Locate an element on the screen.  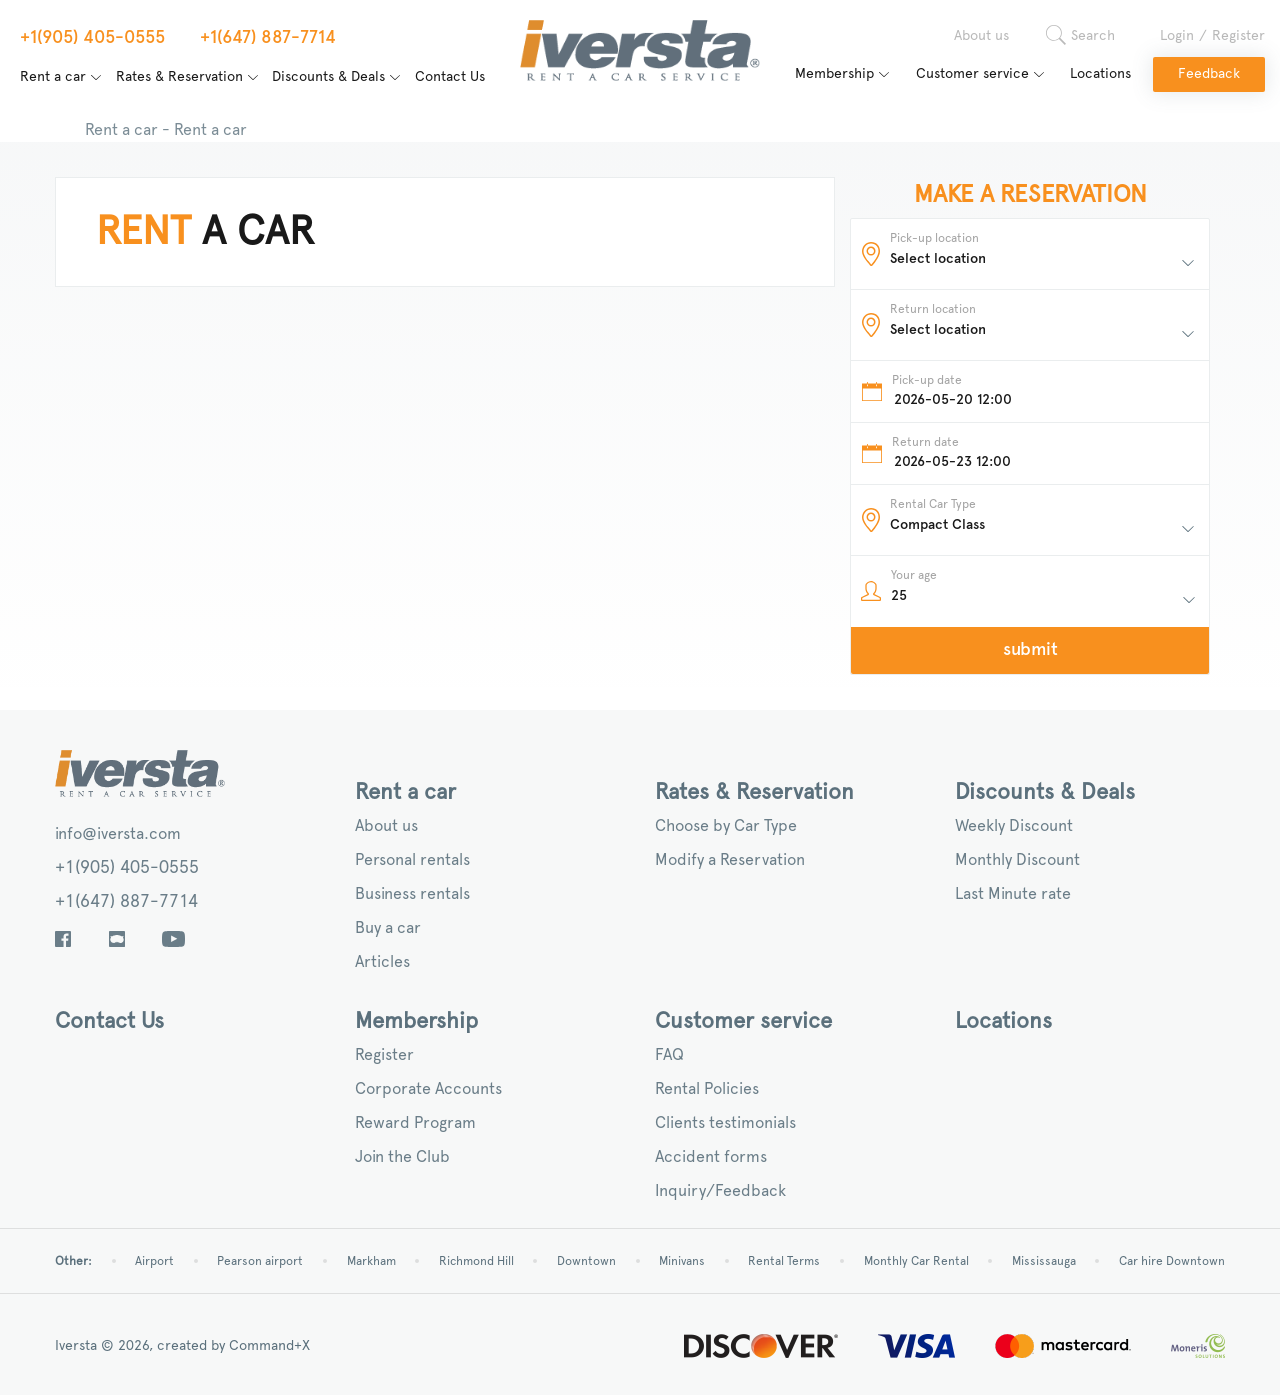
Airport is located at coordinates (154, 1261).